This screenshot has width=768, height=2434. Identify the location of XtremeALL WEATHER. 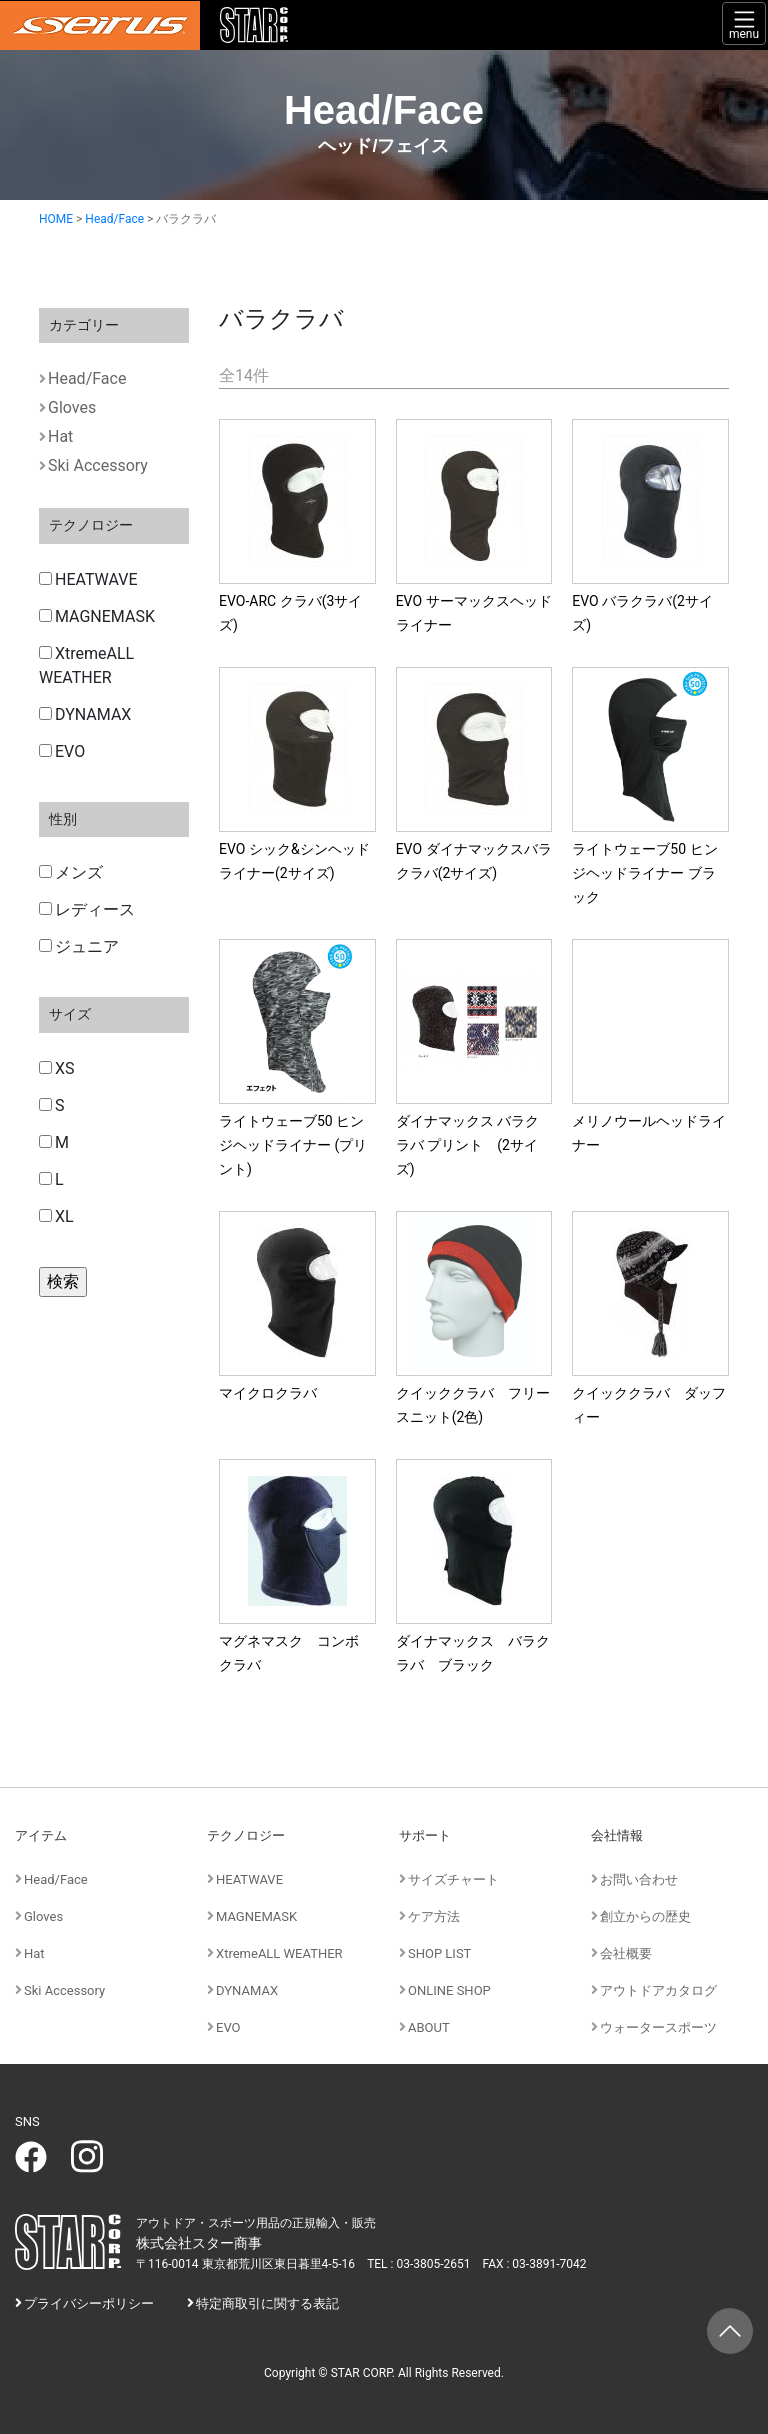
(86, 665).